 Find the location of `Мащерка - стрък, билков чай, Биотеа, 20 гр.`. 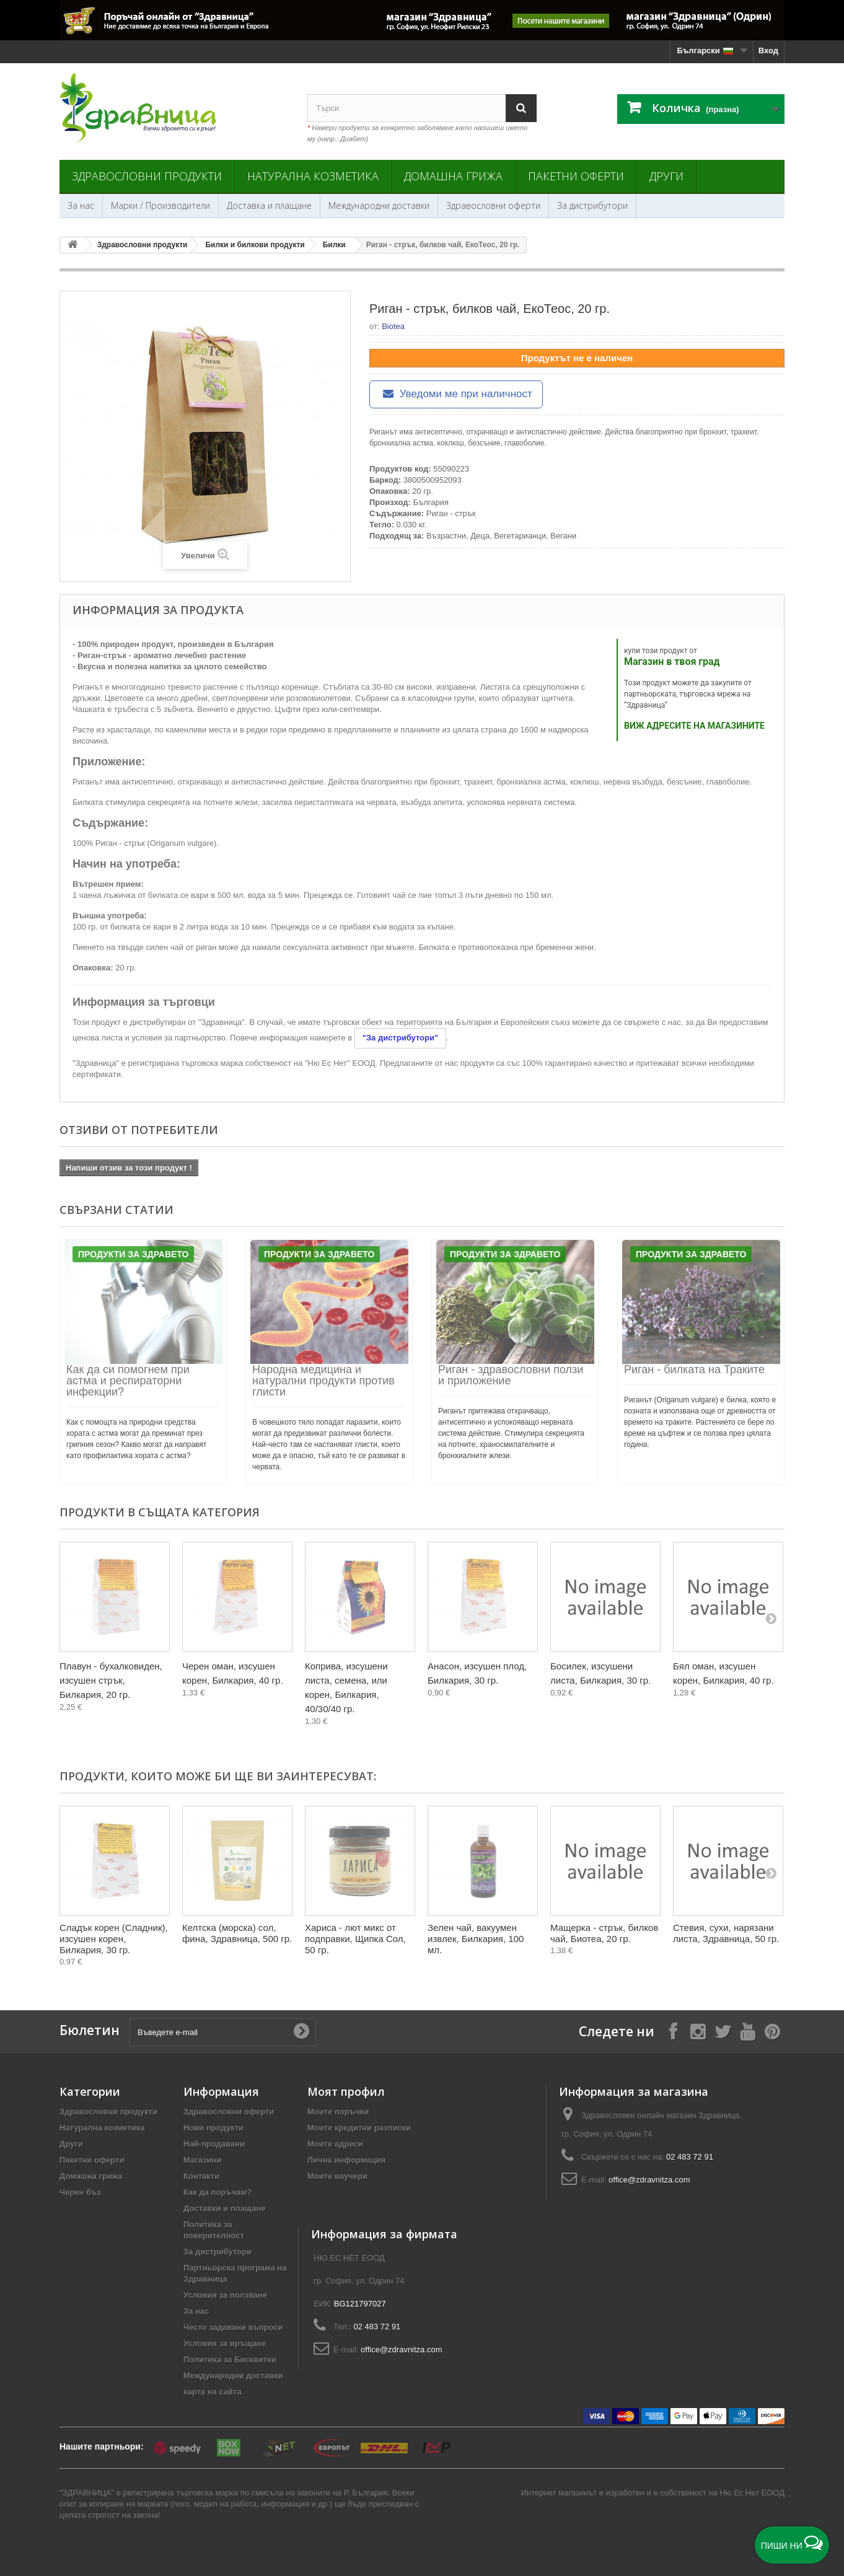

Мащерка - стрък, билков чай, Биотеа, 20 гр. is located at coordinates (604, 1933).